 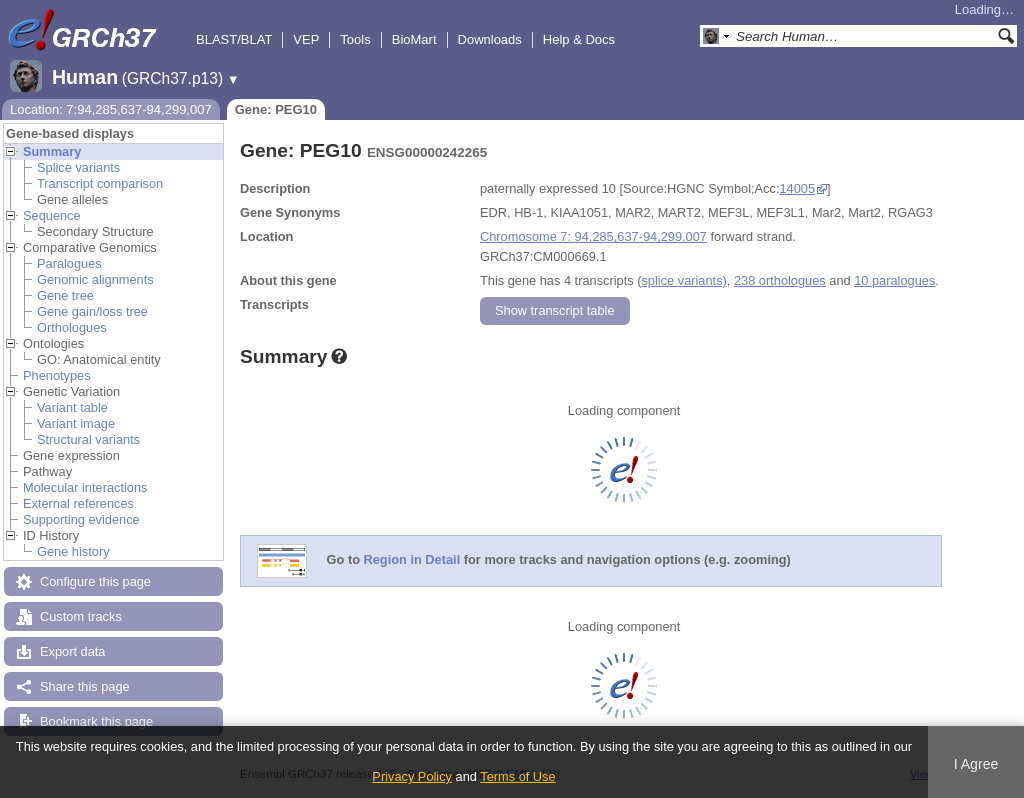 What do you see at coordinates (76, 423) in the screenshot?
I see `Variant image` at bounding box center [76, 423].